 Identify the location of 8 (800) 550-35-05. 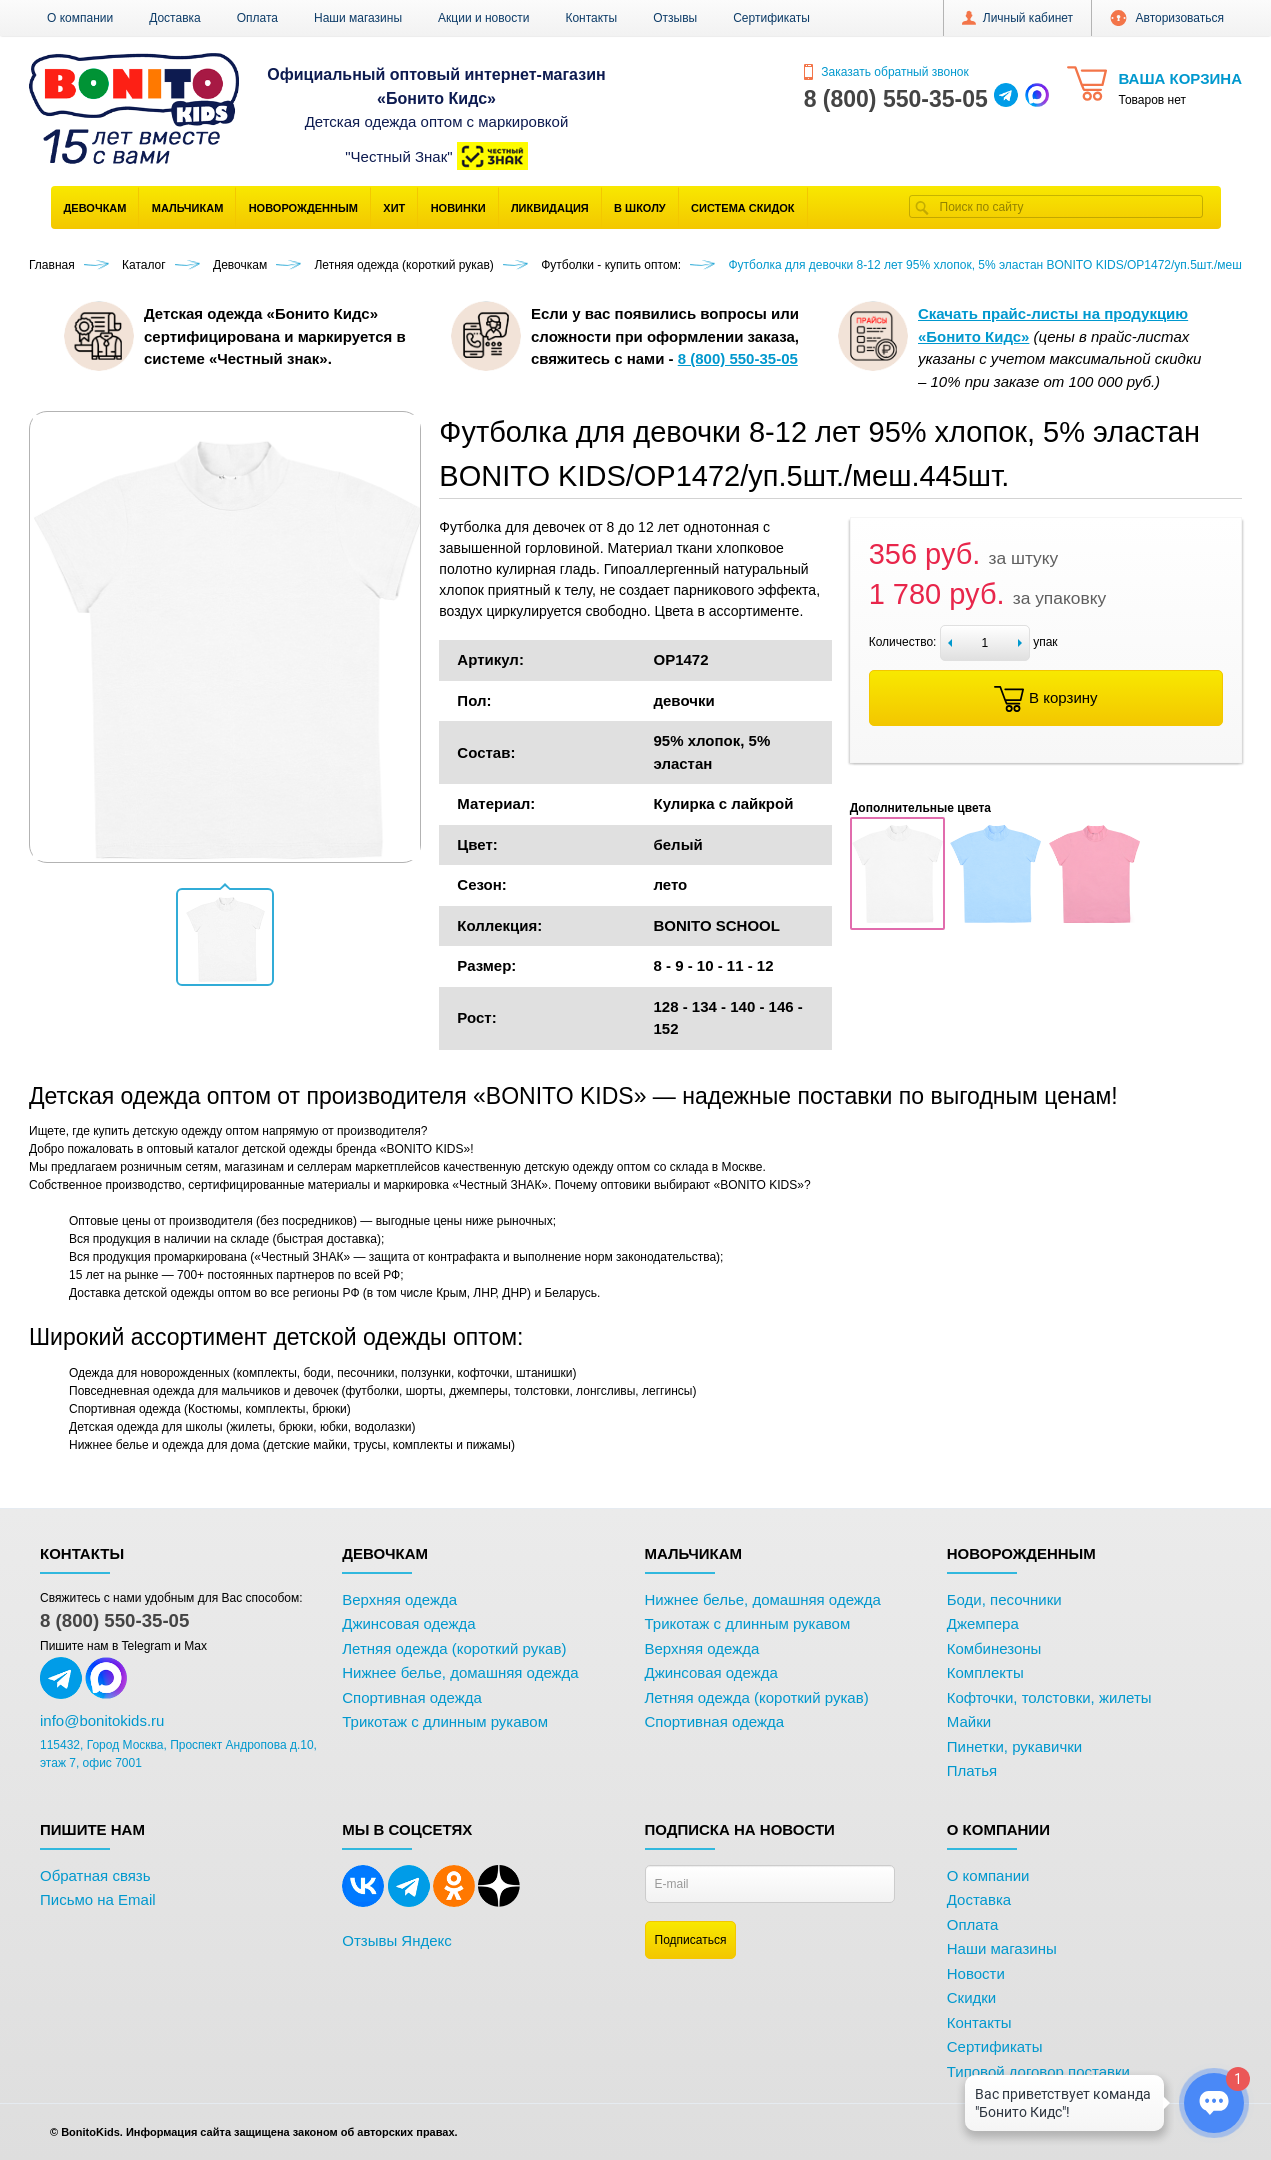
(114, 1620).